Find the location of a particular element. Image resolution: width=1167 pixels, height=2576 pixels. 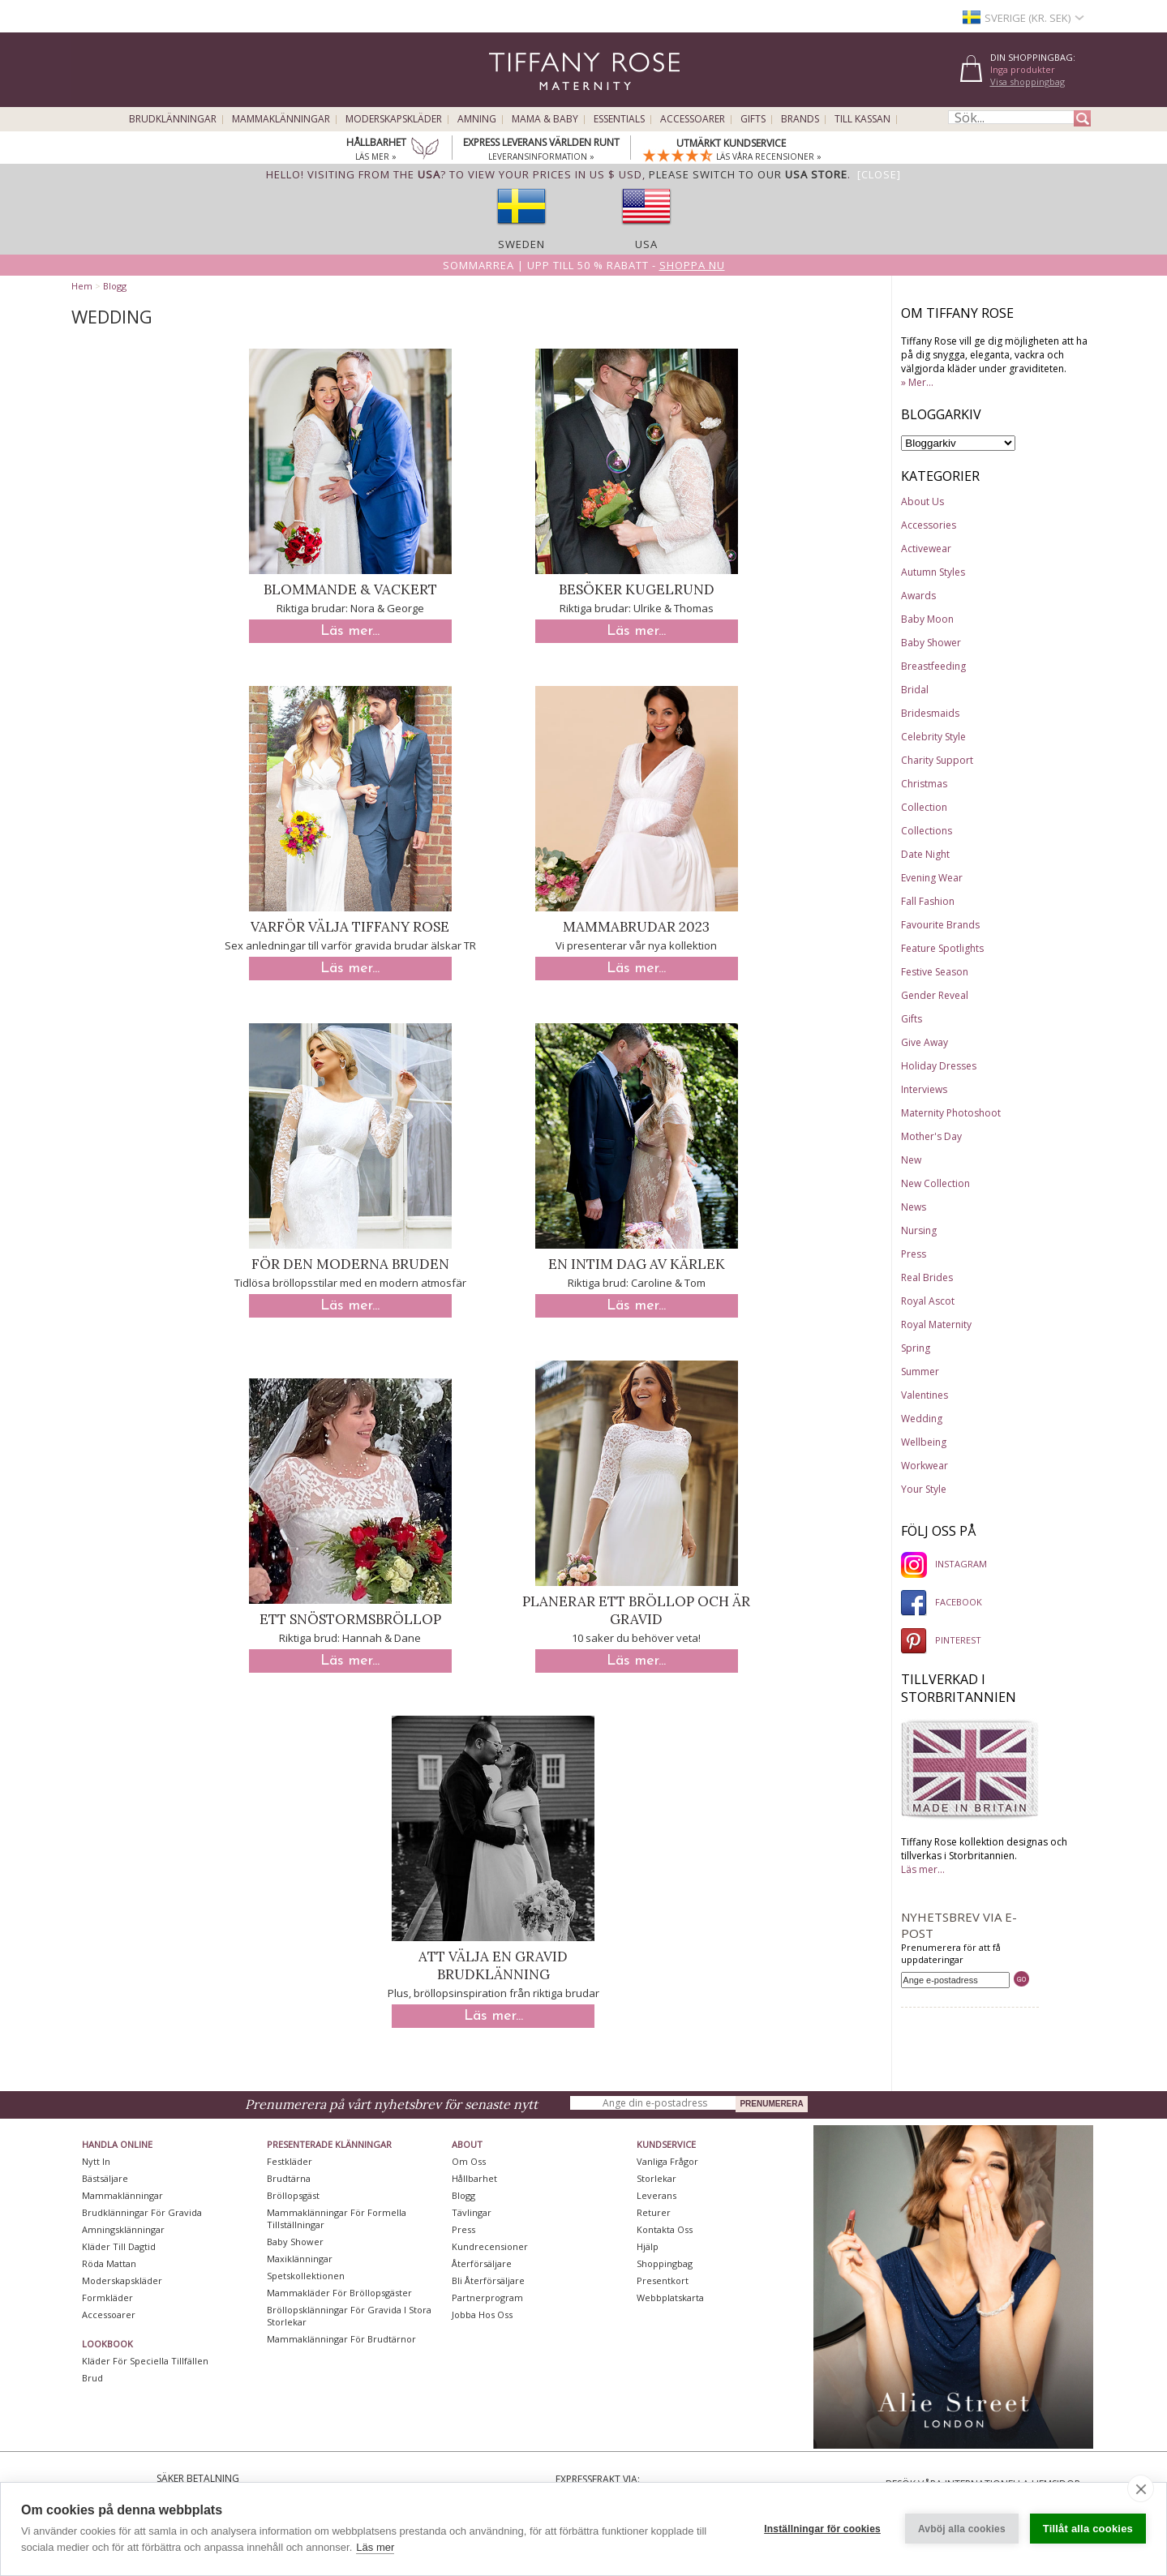

Baby Moon is located at coordinates (927, 619).